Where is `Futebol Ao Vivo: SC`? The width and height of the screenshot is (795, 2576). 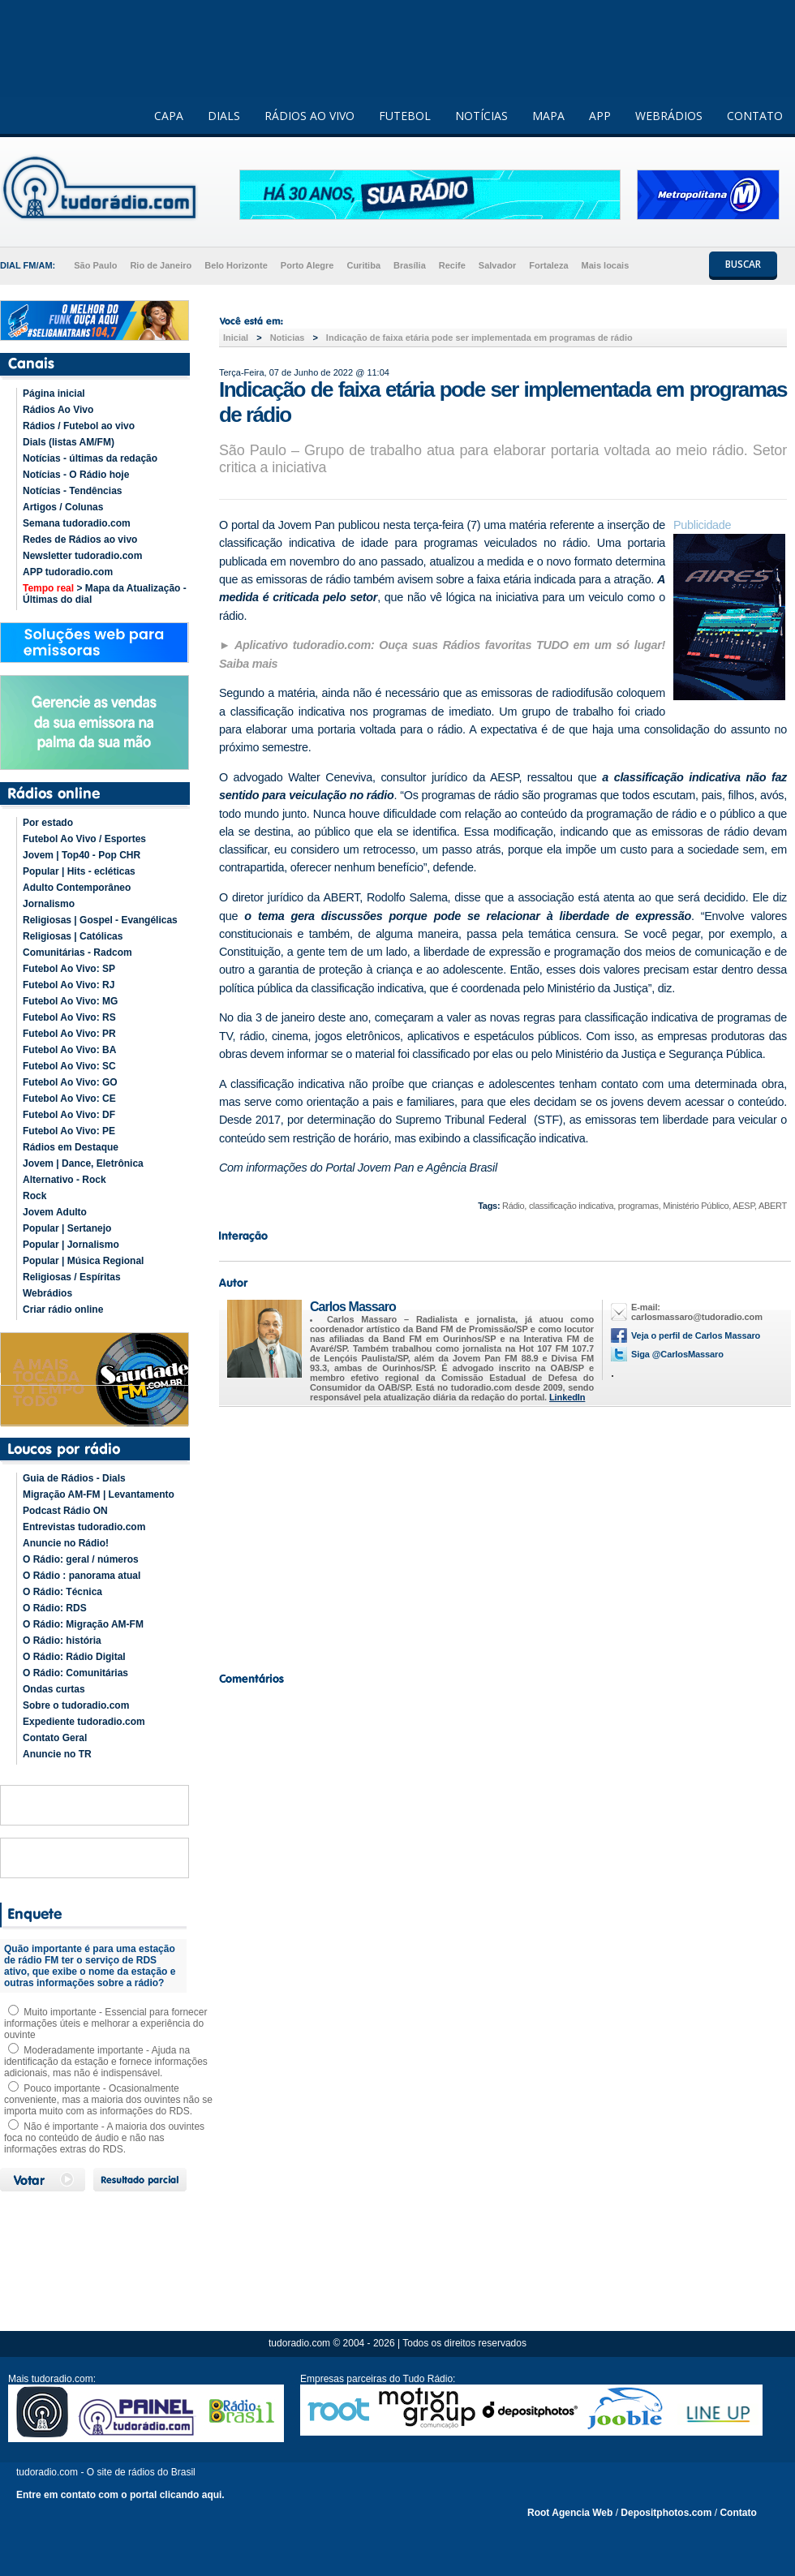
Futebol Ao Vivo: SC is located at coordinates (69, 1066).